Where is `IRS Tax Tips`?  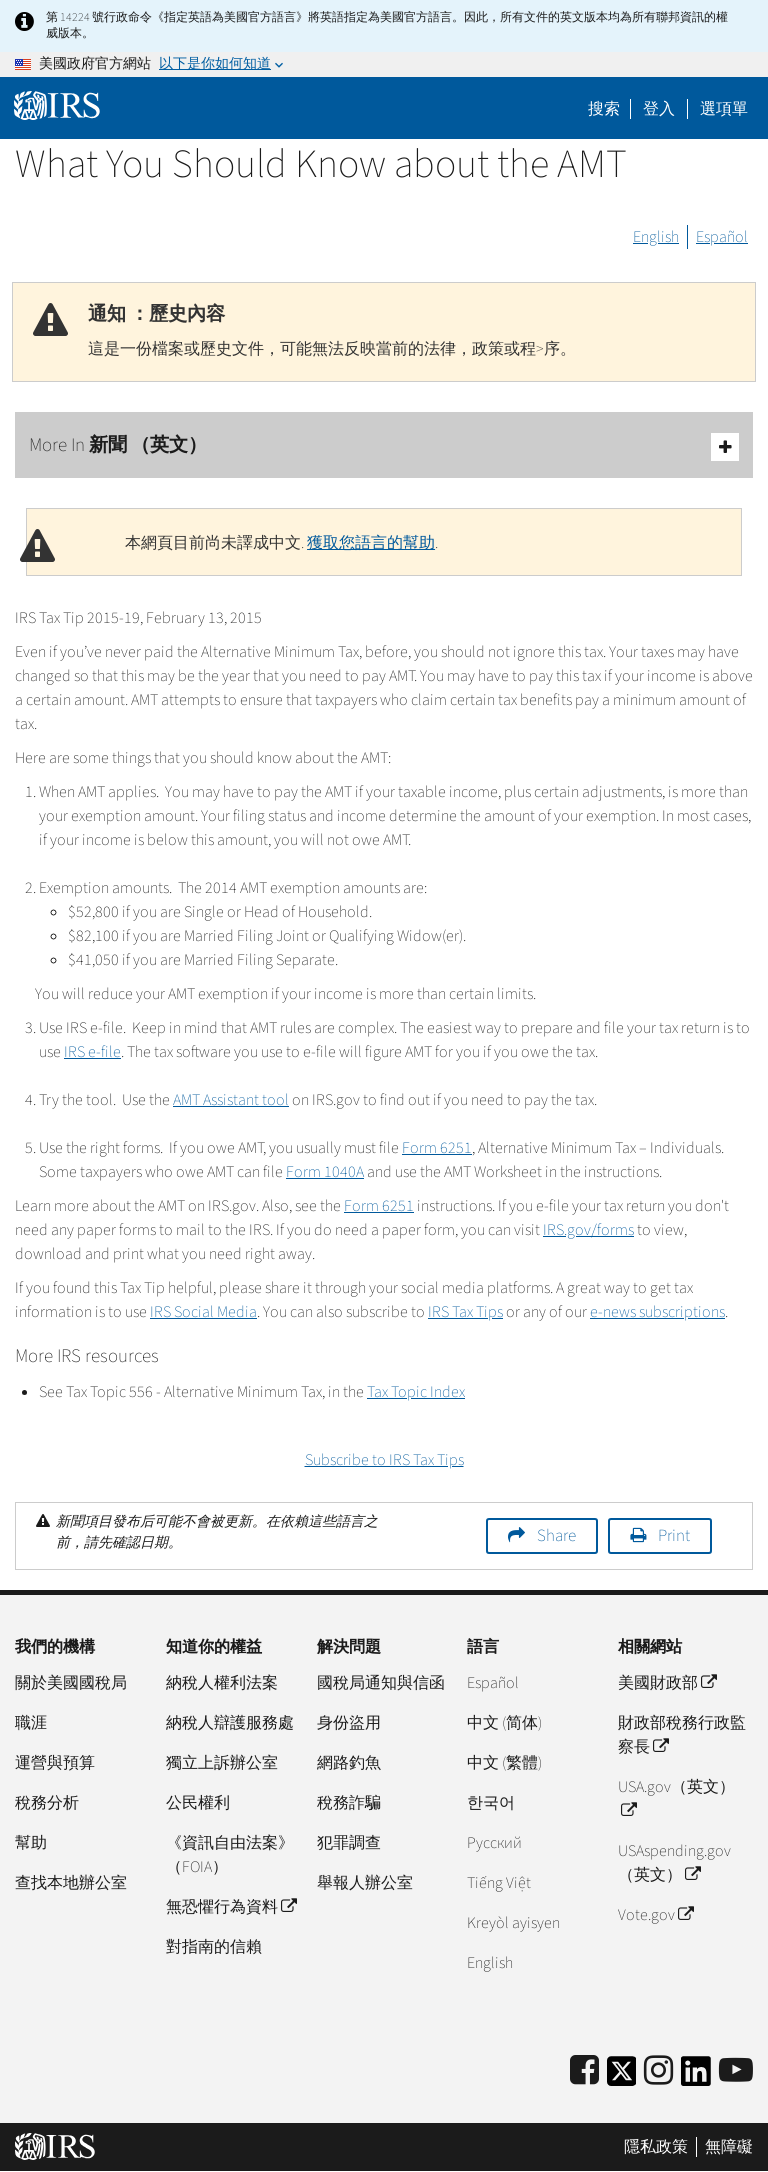 IRS Tax Tips is located at coordinates (465, 1312).